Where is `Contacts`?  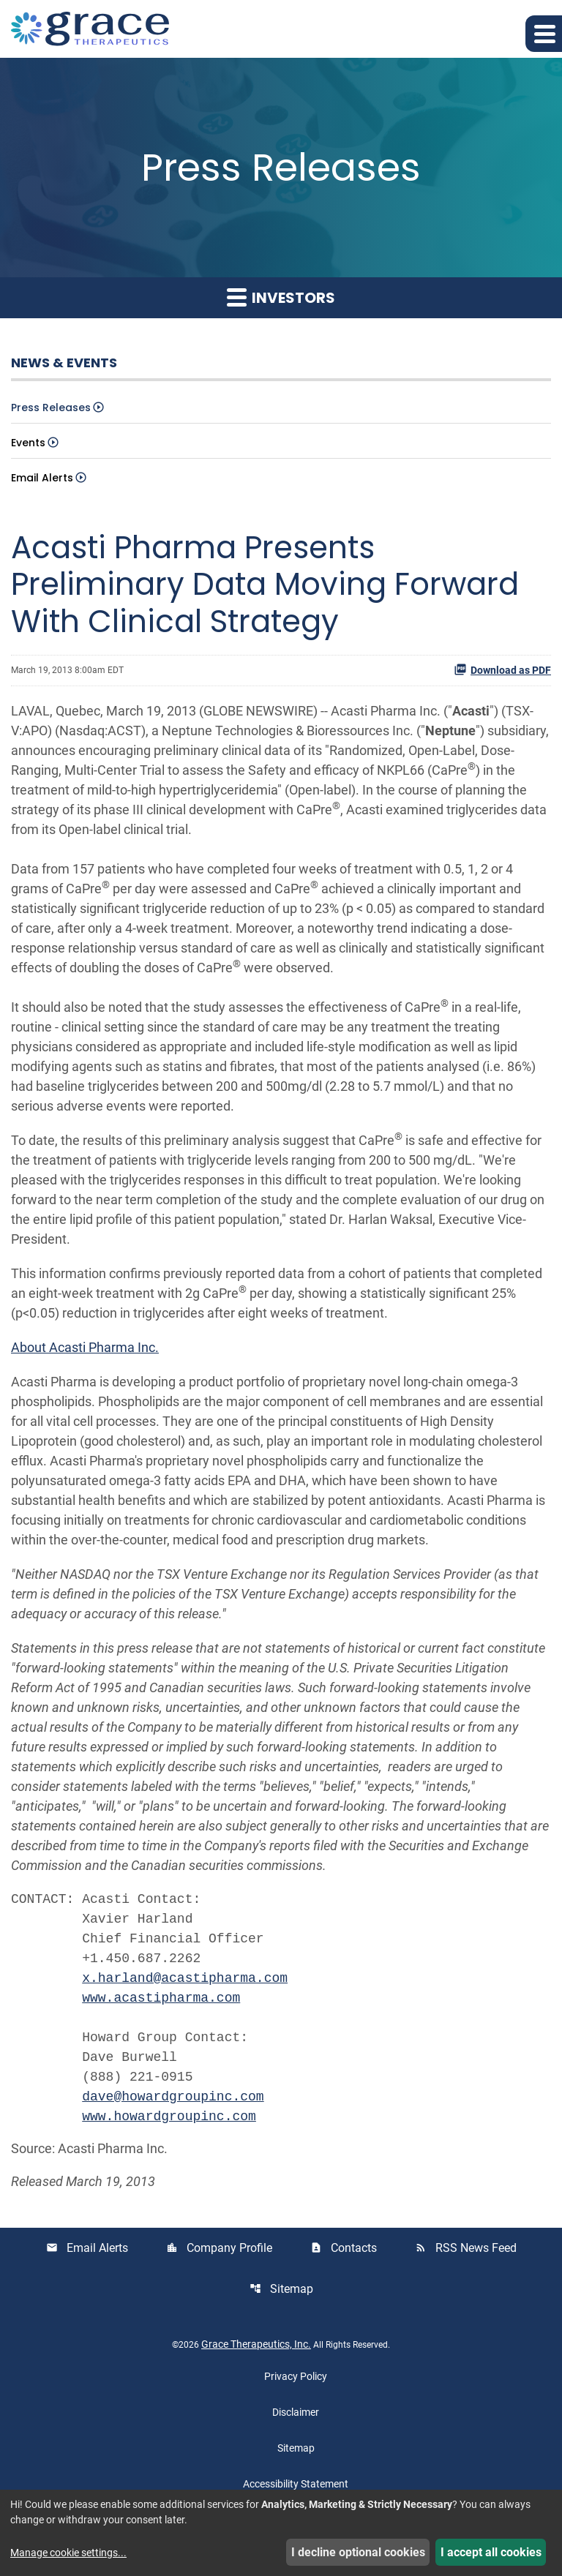 Contacts is located at coordinates (343, 2248).